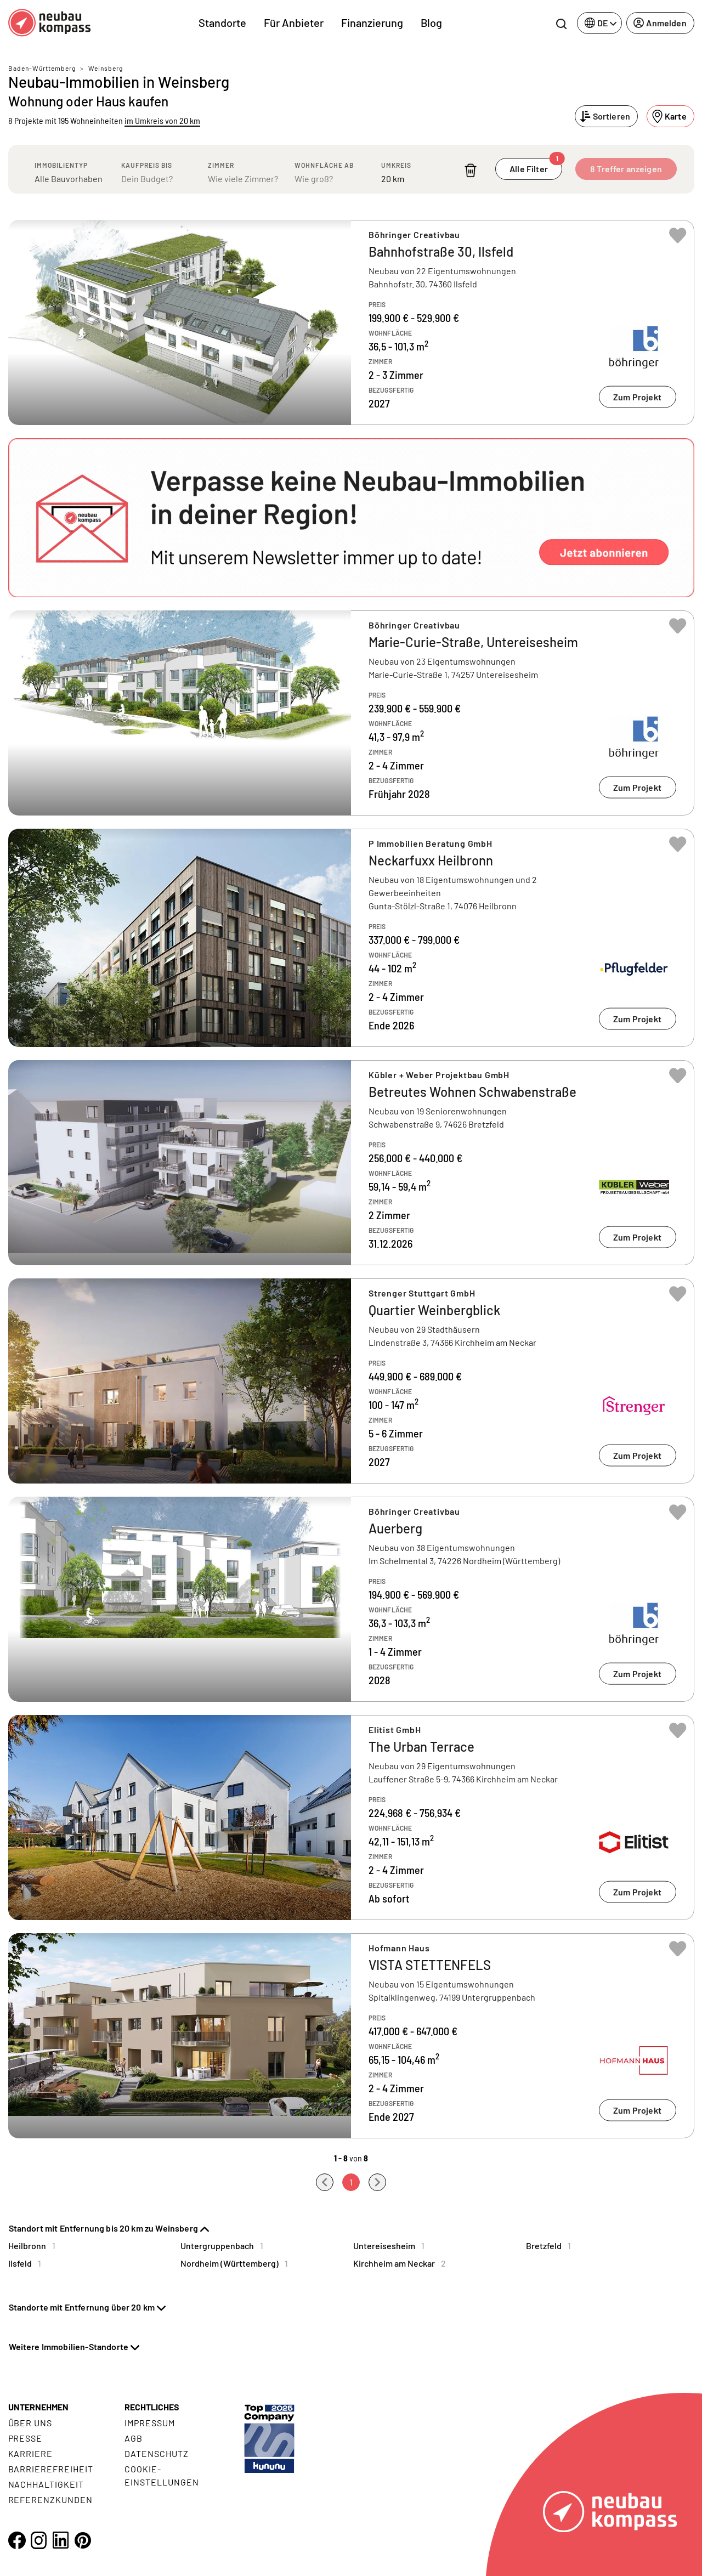 Image resolution: width=702 pixels, height=2576 pixels. I want to click on Für Anbieter, so click(294, 22).